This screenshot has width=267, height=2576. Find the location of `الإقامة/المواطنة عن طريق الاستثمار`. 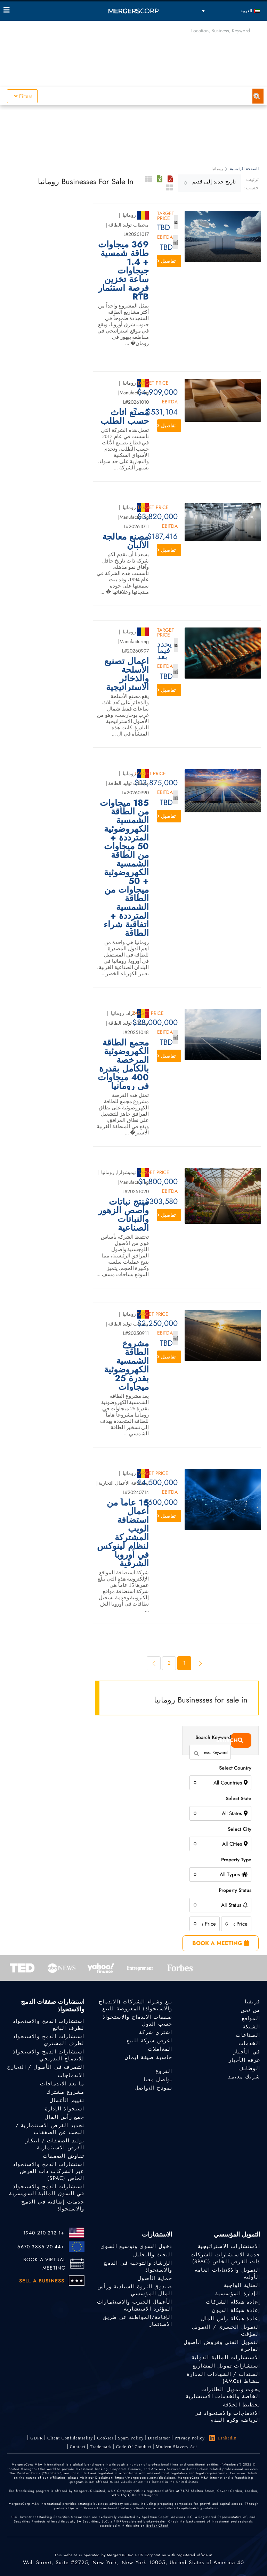

الإقامة/المواطنة عن طريق الاستثمار is located at coordinates (137, 2321).